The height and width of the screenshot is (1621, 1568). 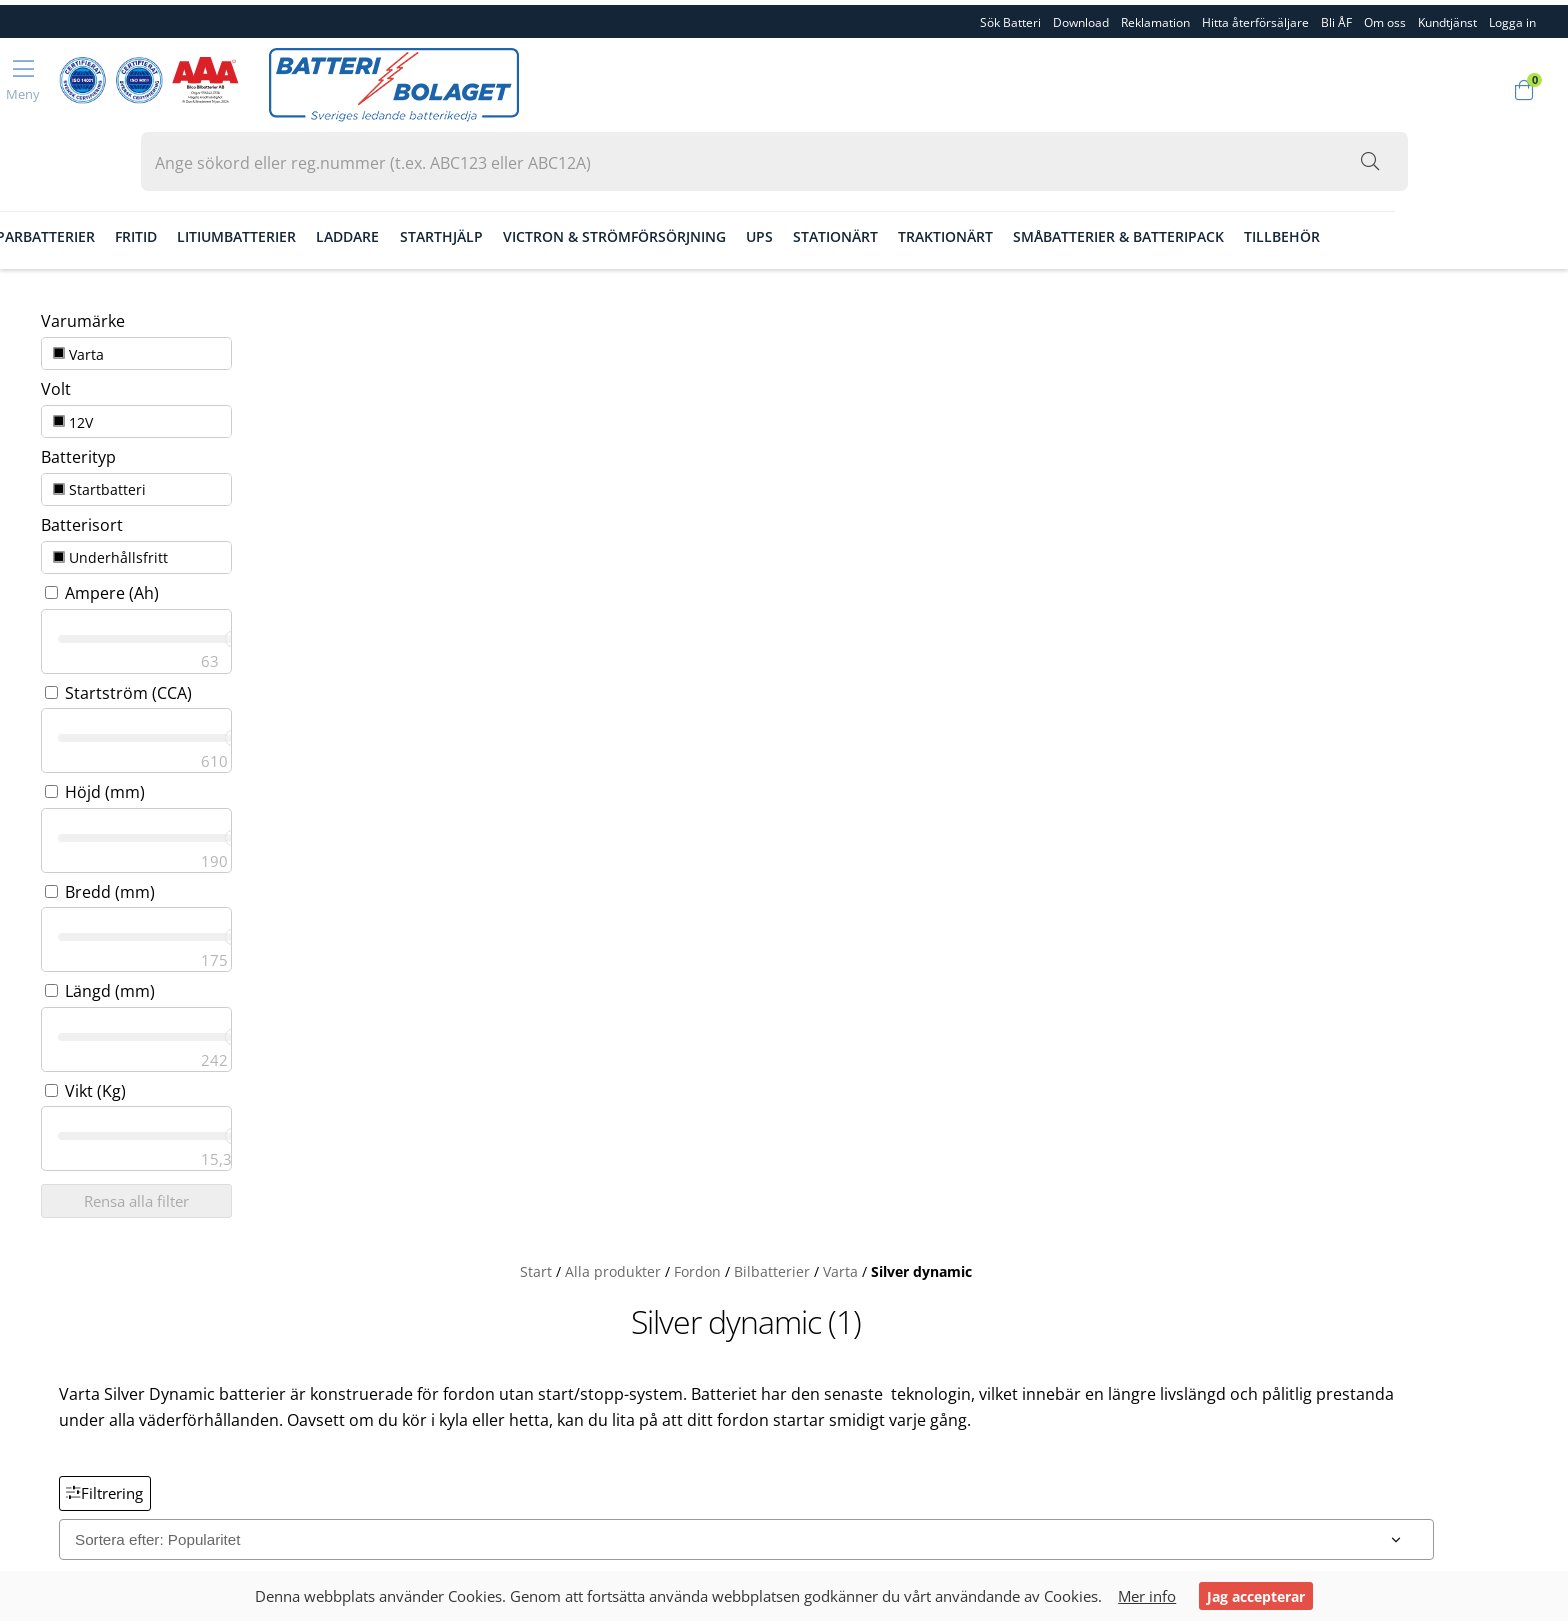 I want to click on Alla produkter, so click(x=772, y=268).